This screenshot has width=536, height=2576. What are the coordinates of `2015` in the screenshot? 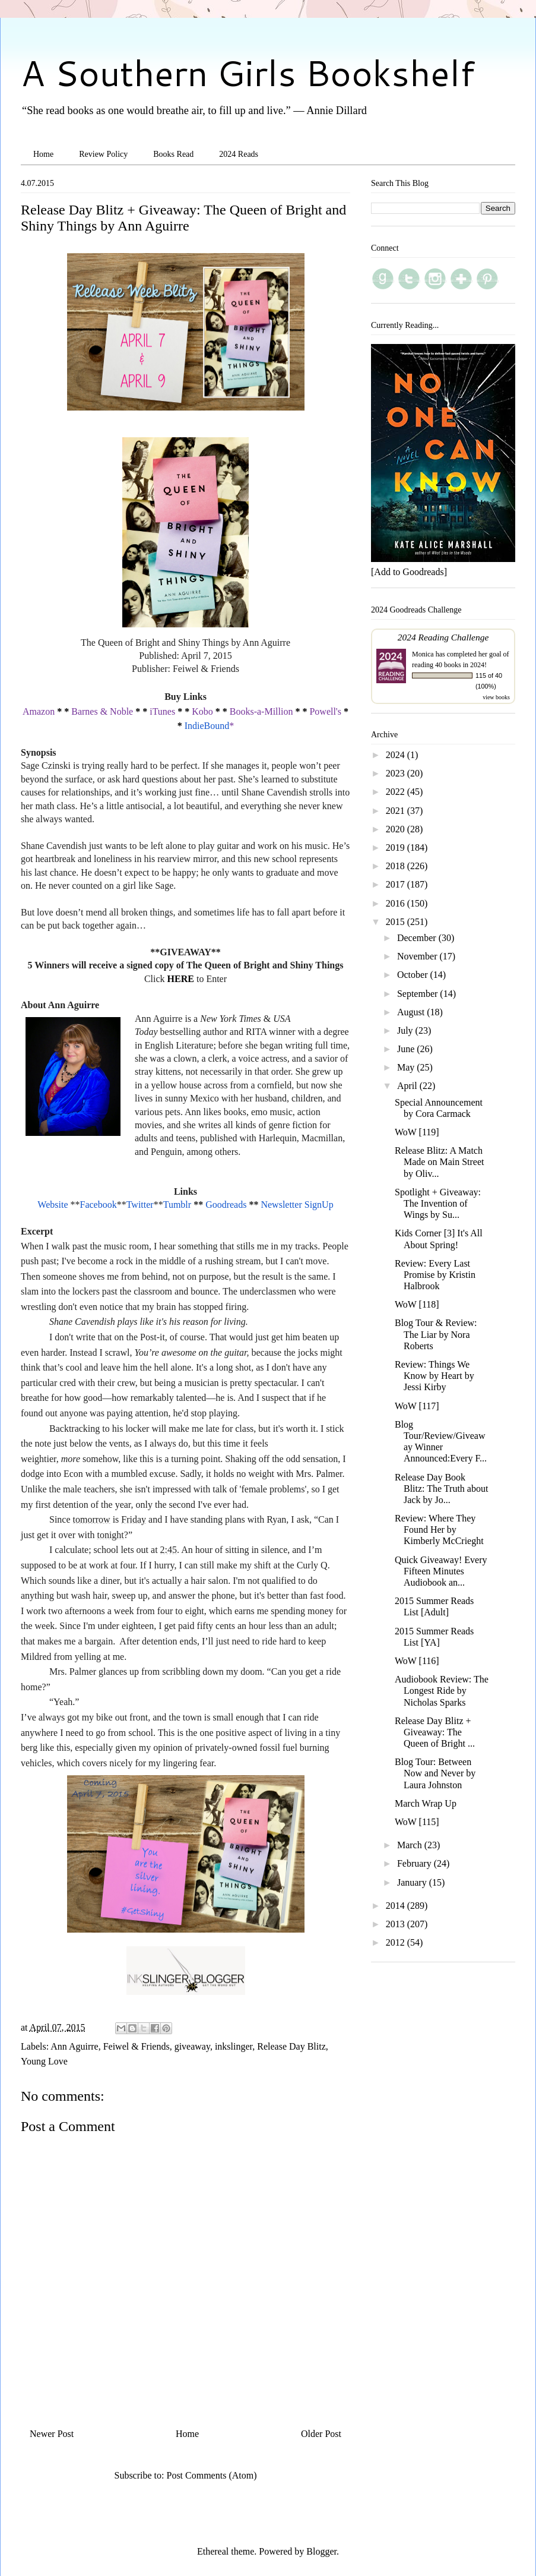 It's located at (396, 922).